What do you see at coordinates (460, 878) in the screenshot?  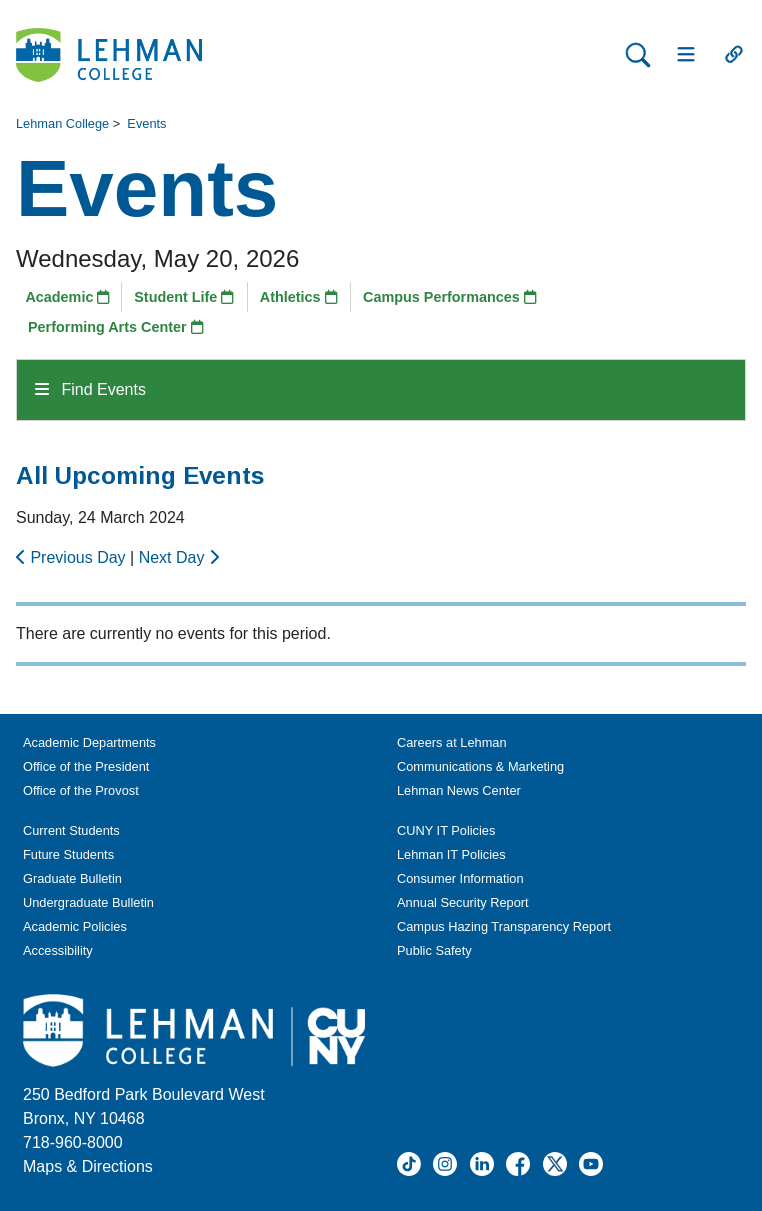 I see `Consumer Information` at bounding box center [460, 878].